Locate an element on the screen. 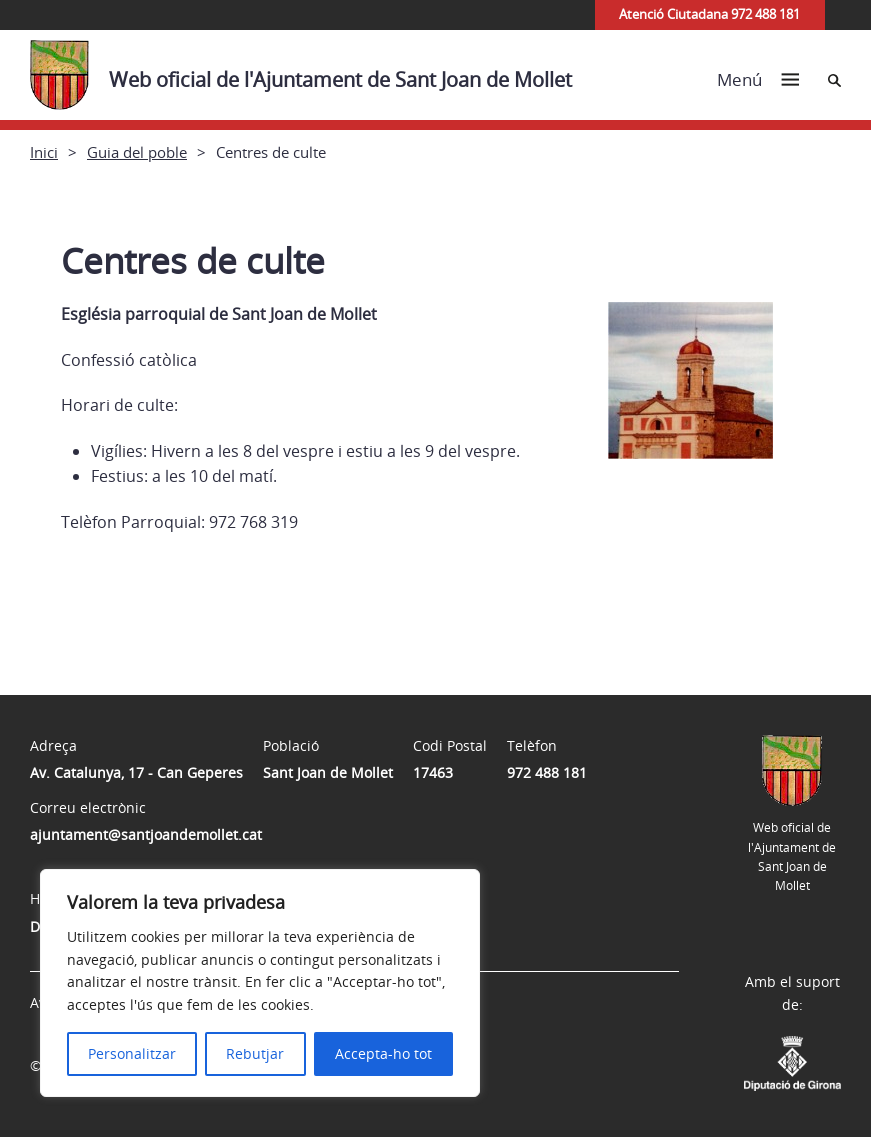 The image size is (871, 1137). Accepta-ho tot is located at coordinates (383, 1053).